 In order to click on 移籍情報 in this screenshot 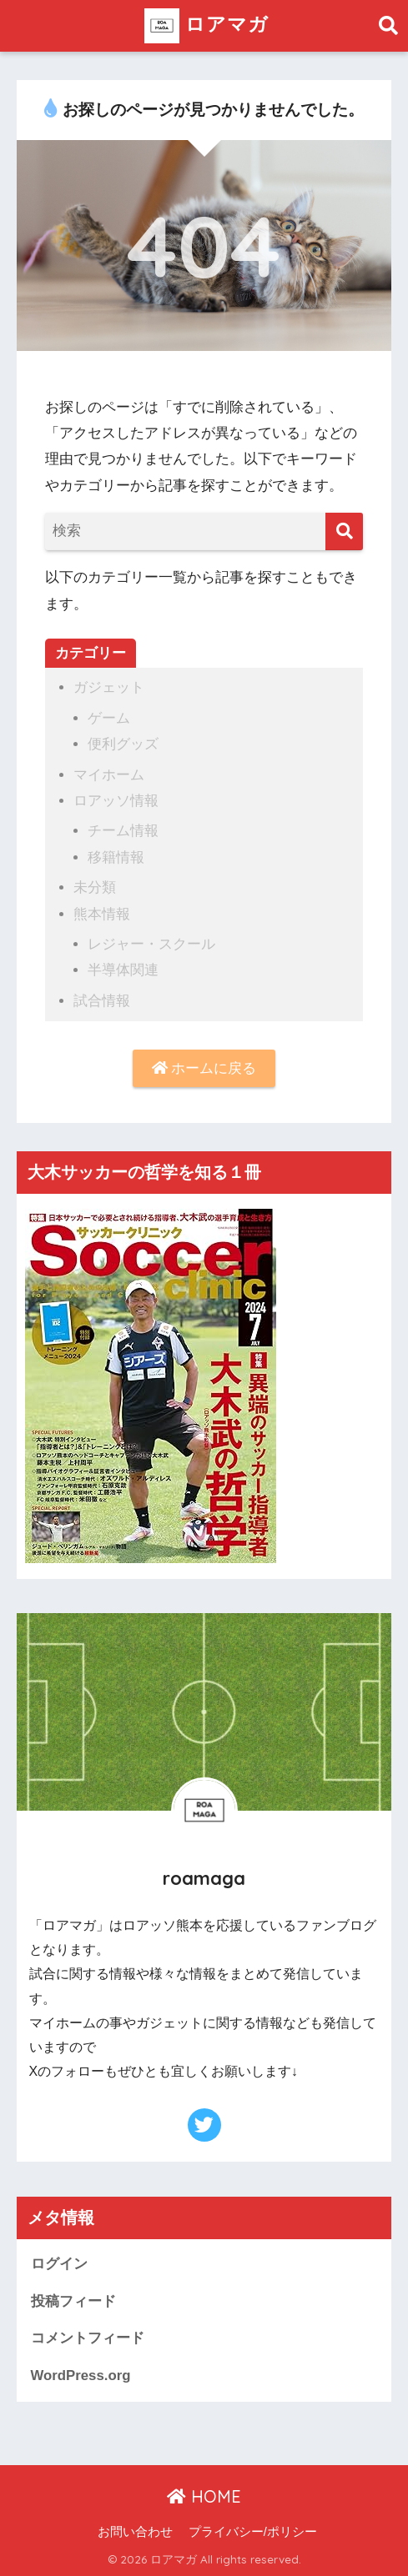, I will do `click(116, 857)`.